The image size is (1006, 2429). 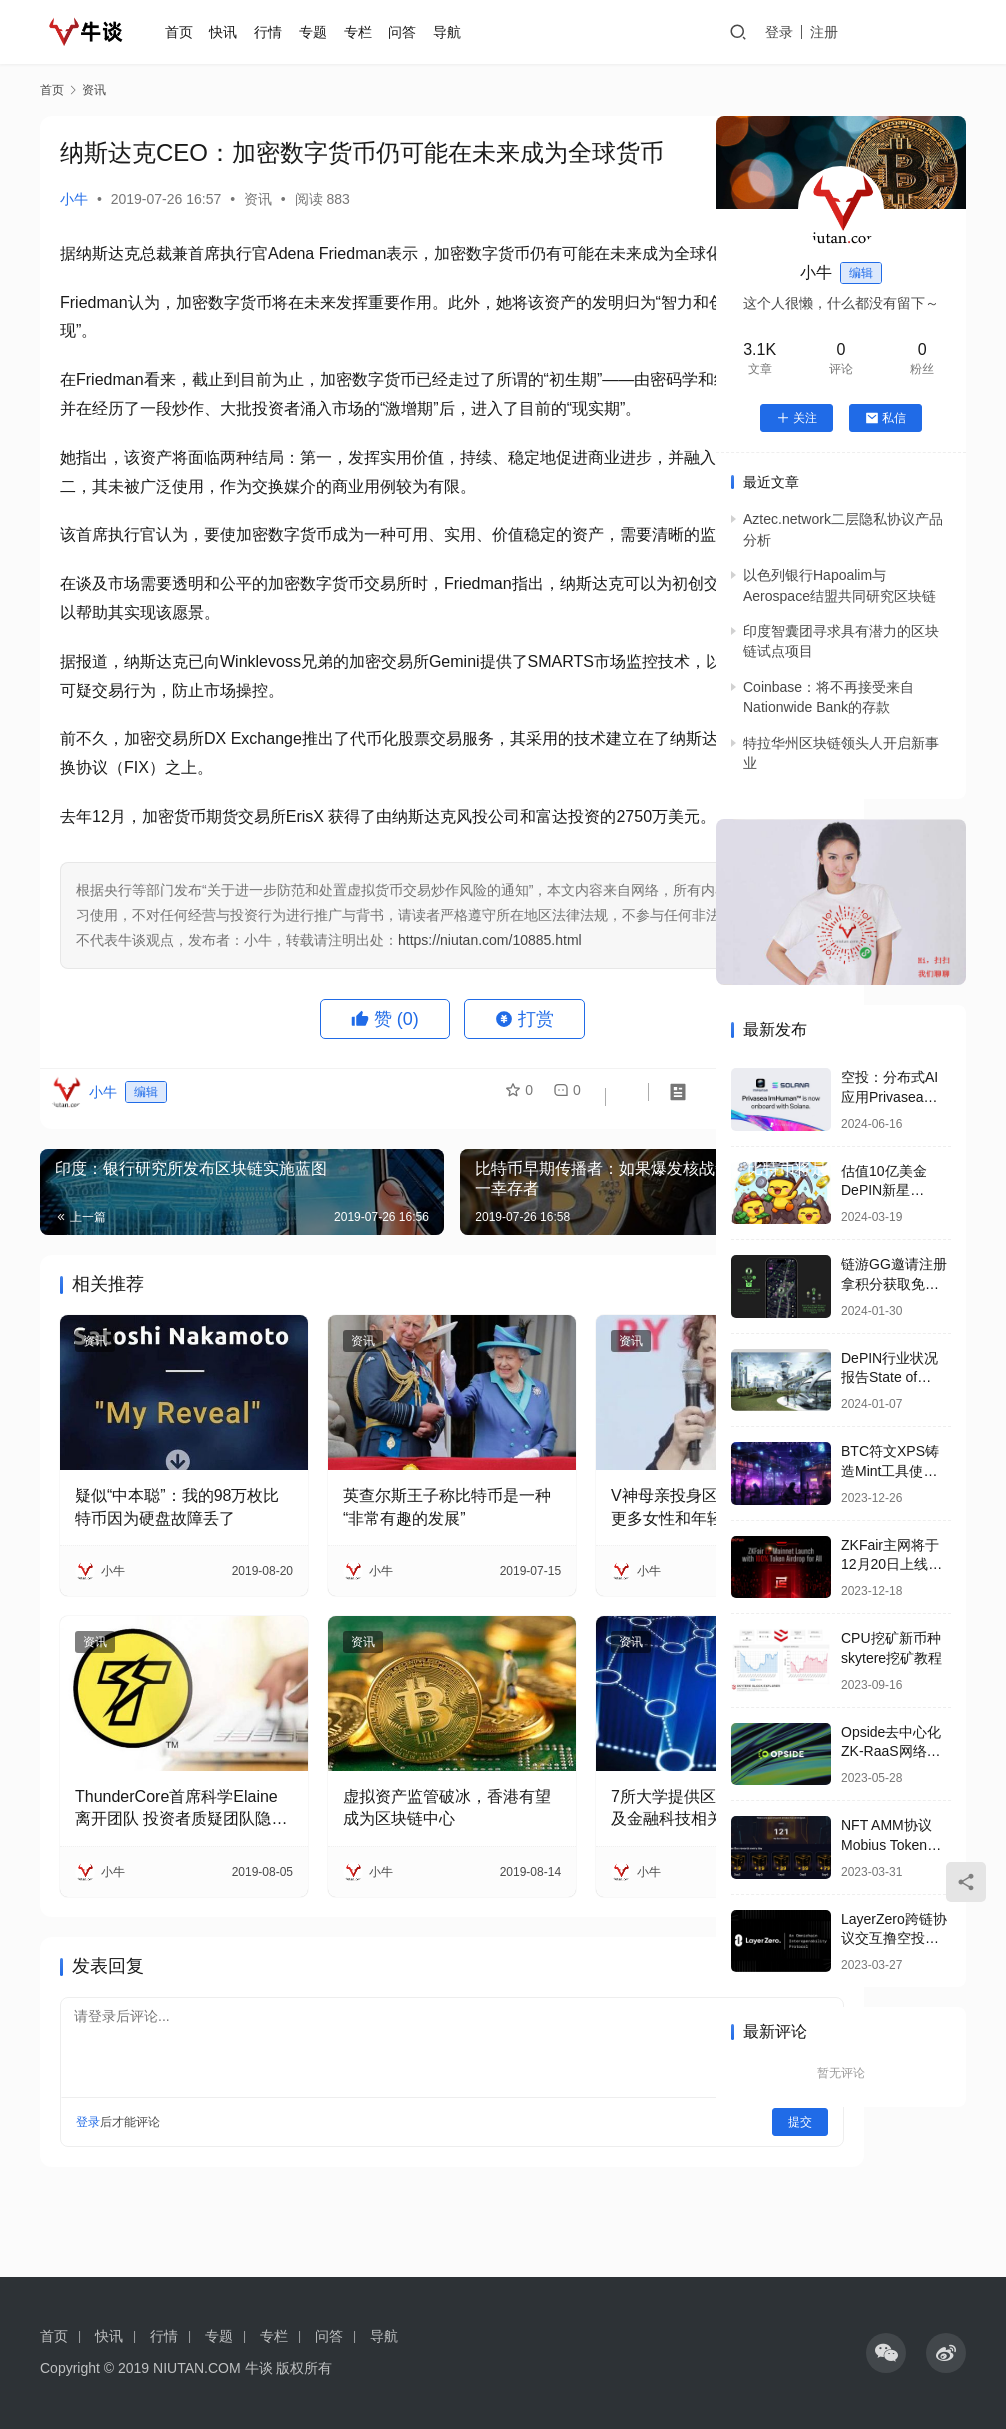 What do you see at coordinates (258, 199) in the screenshot?
I see `资讯` at bounding box center [258, 199].